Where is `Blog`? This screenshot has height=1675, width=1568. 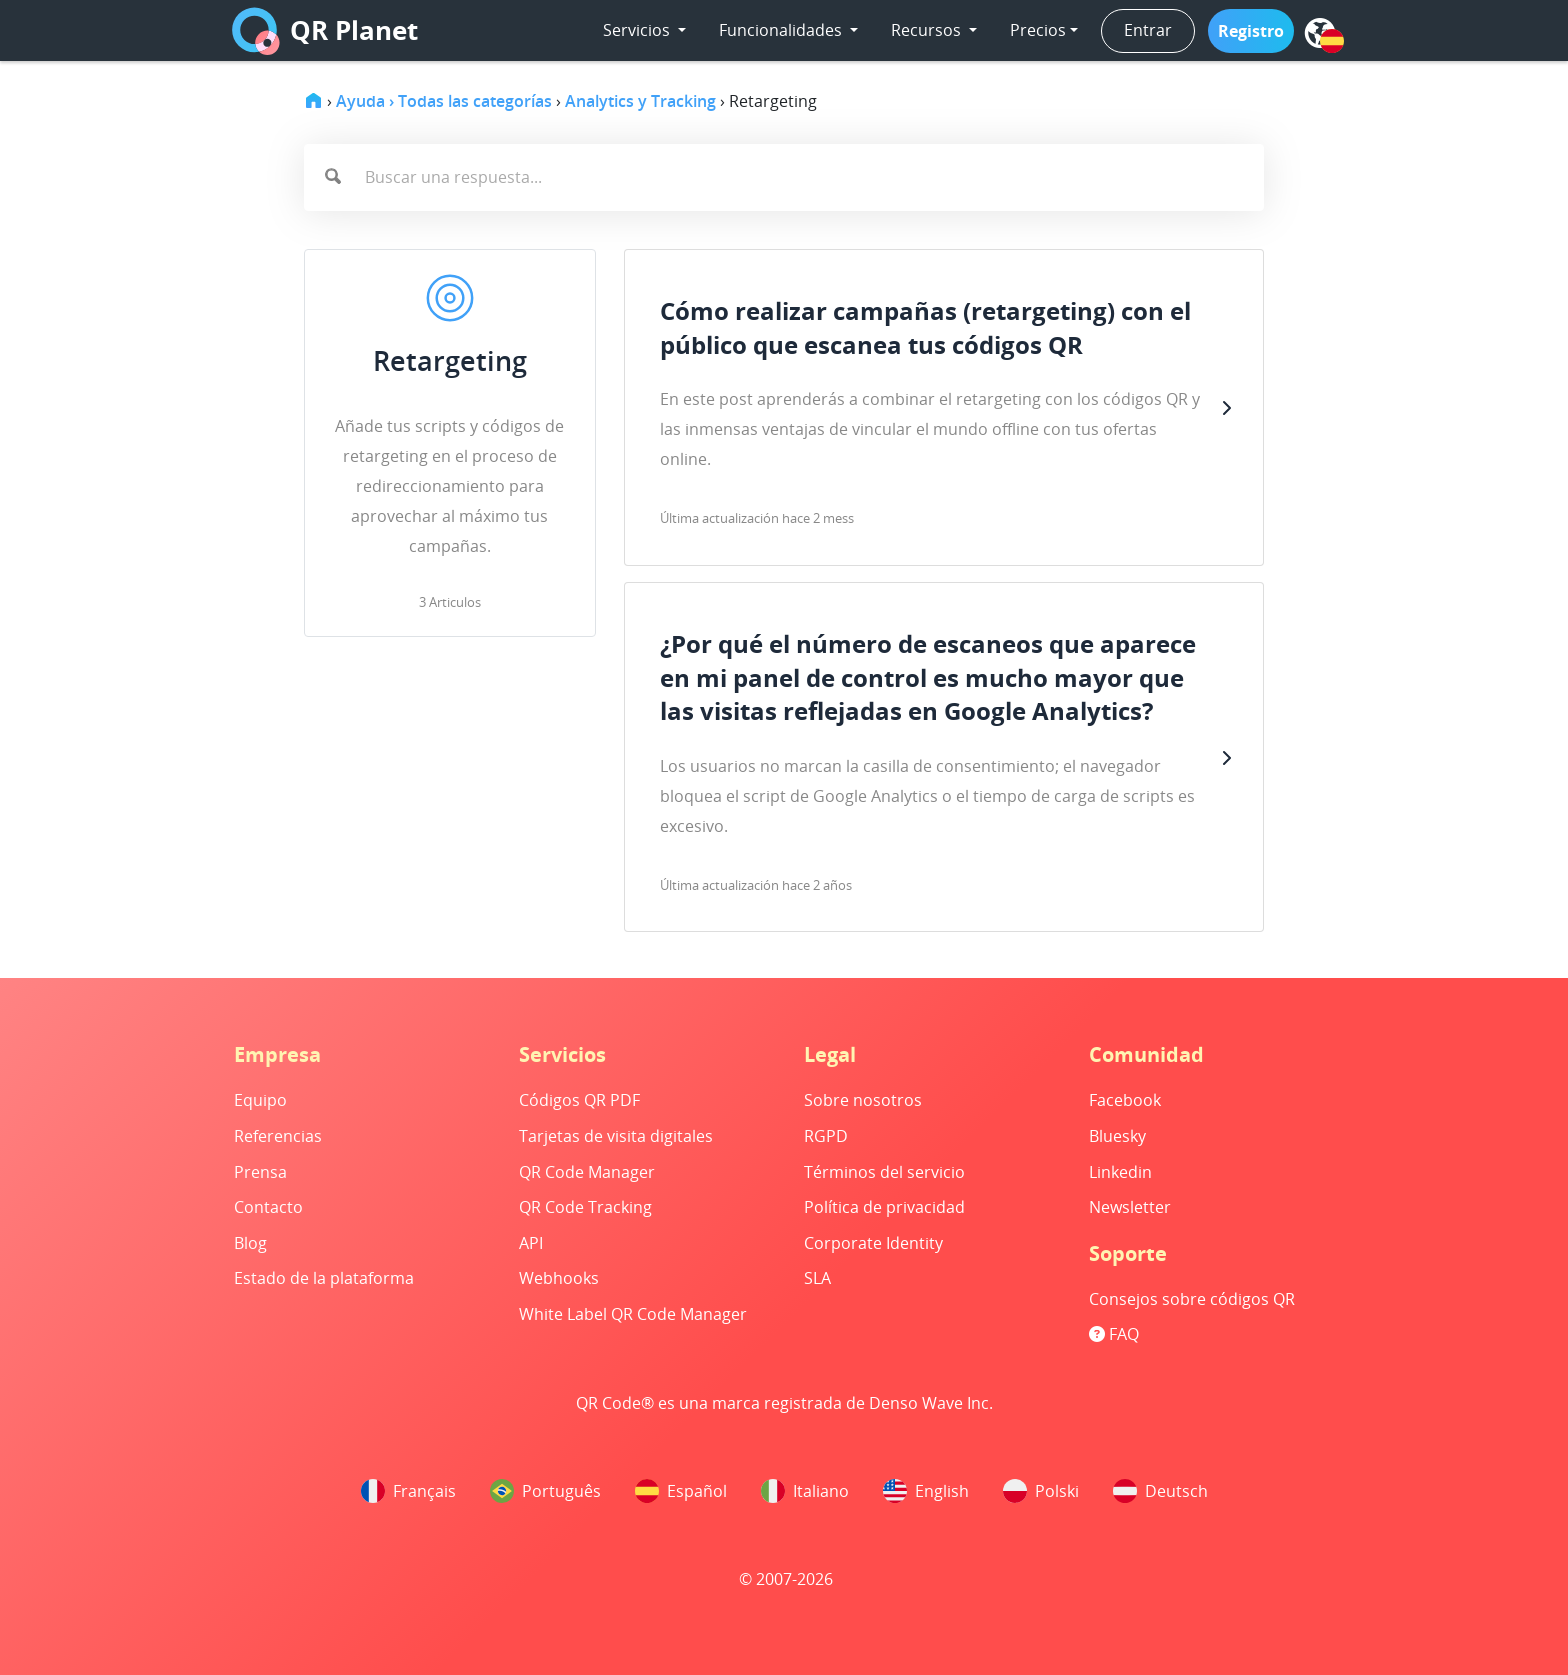 Blog is located at coordinates (250, 1243).